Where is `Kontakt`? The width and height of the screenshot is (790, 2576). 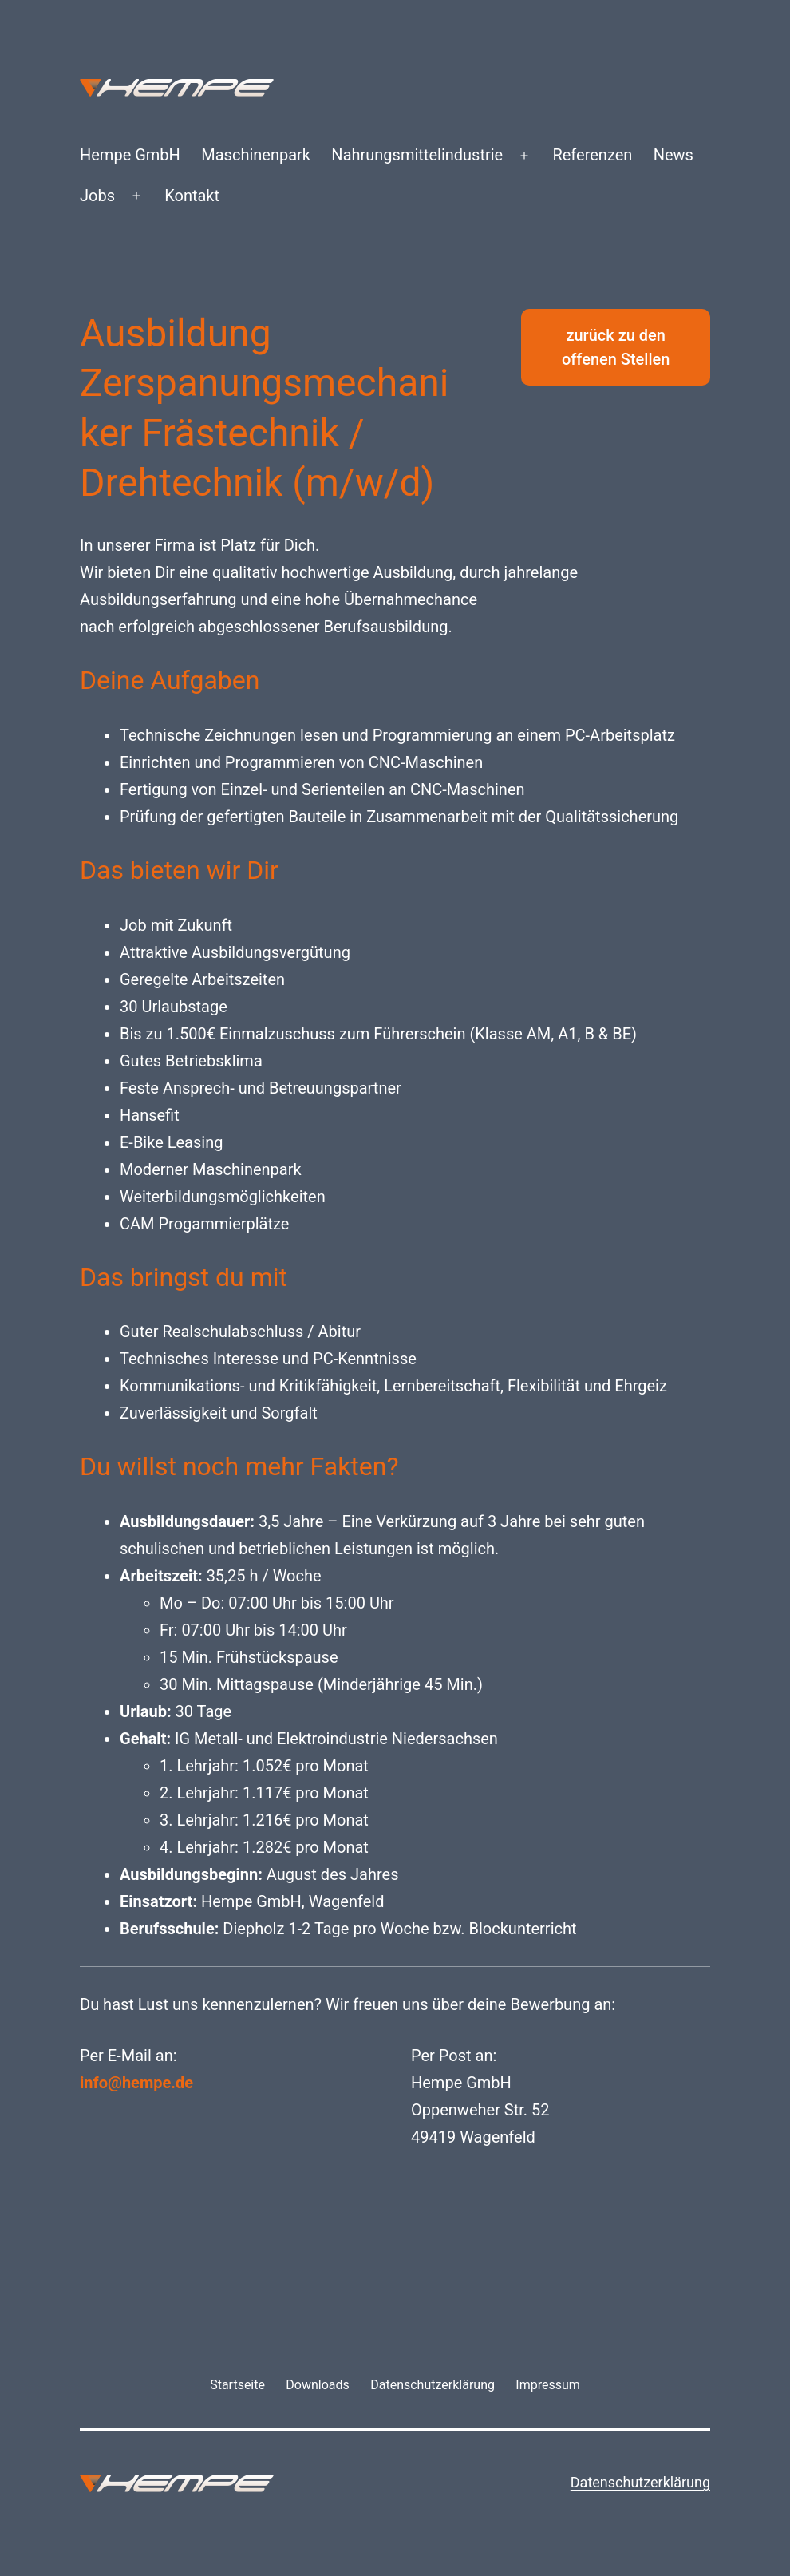 Kontakt is located at coordinates (191, 195).